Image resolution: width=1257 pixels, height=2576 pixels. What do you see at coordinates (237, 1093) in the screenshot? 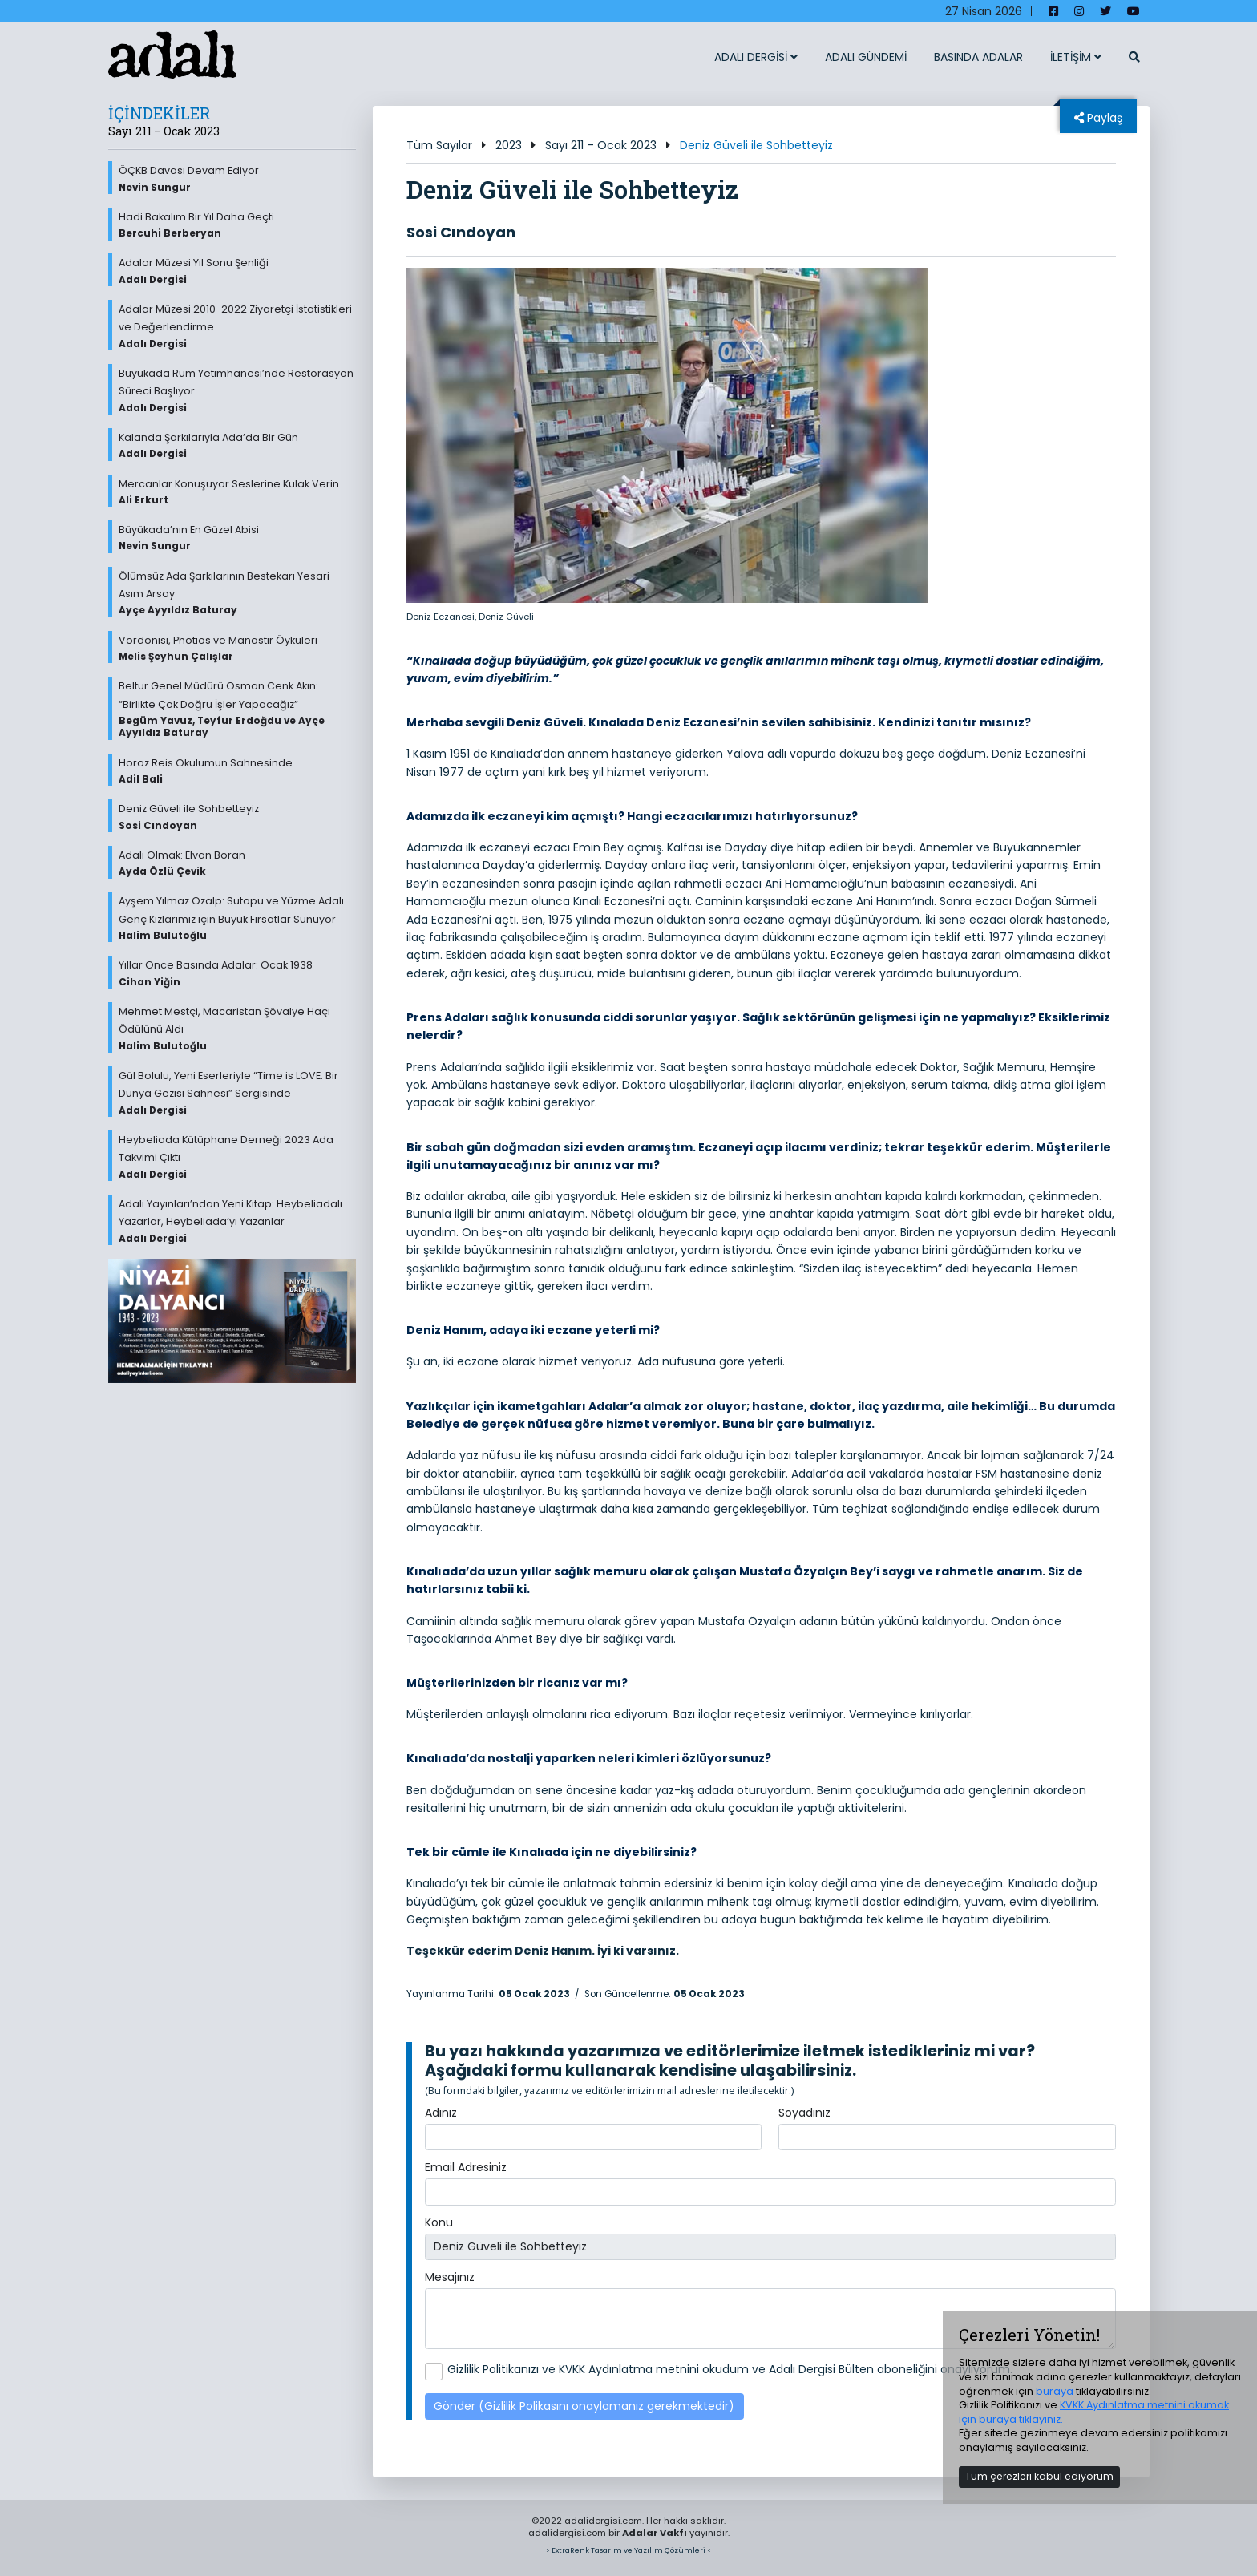
I see `Gül Bolulu, Yeni Eserleriyle “Time is LOVE: Bir Dünya Gezisi Sahnesi” Sergisinde` at bounding box center [237, 1093].